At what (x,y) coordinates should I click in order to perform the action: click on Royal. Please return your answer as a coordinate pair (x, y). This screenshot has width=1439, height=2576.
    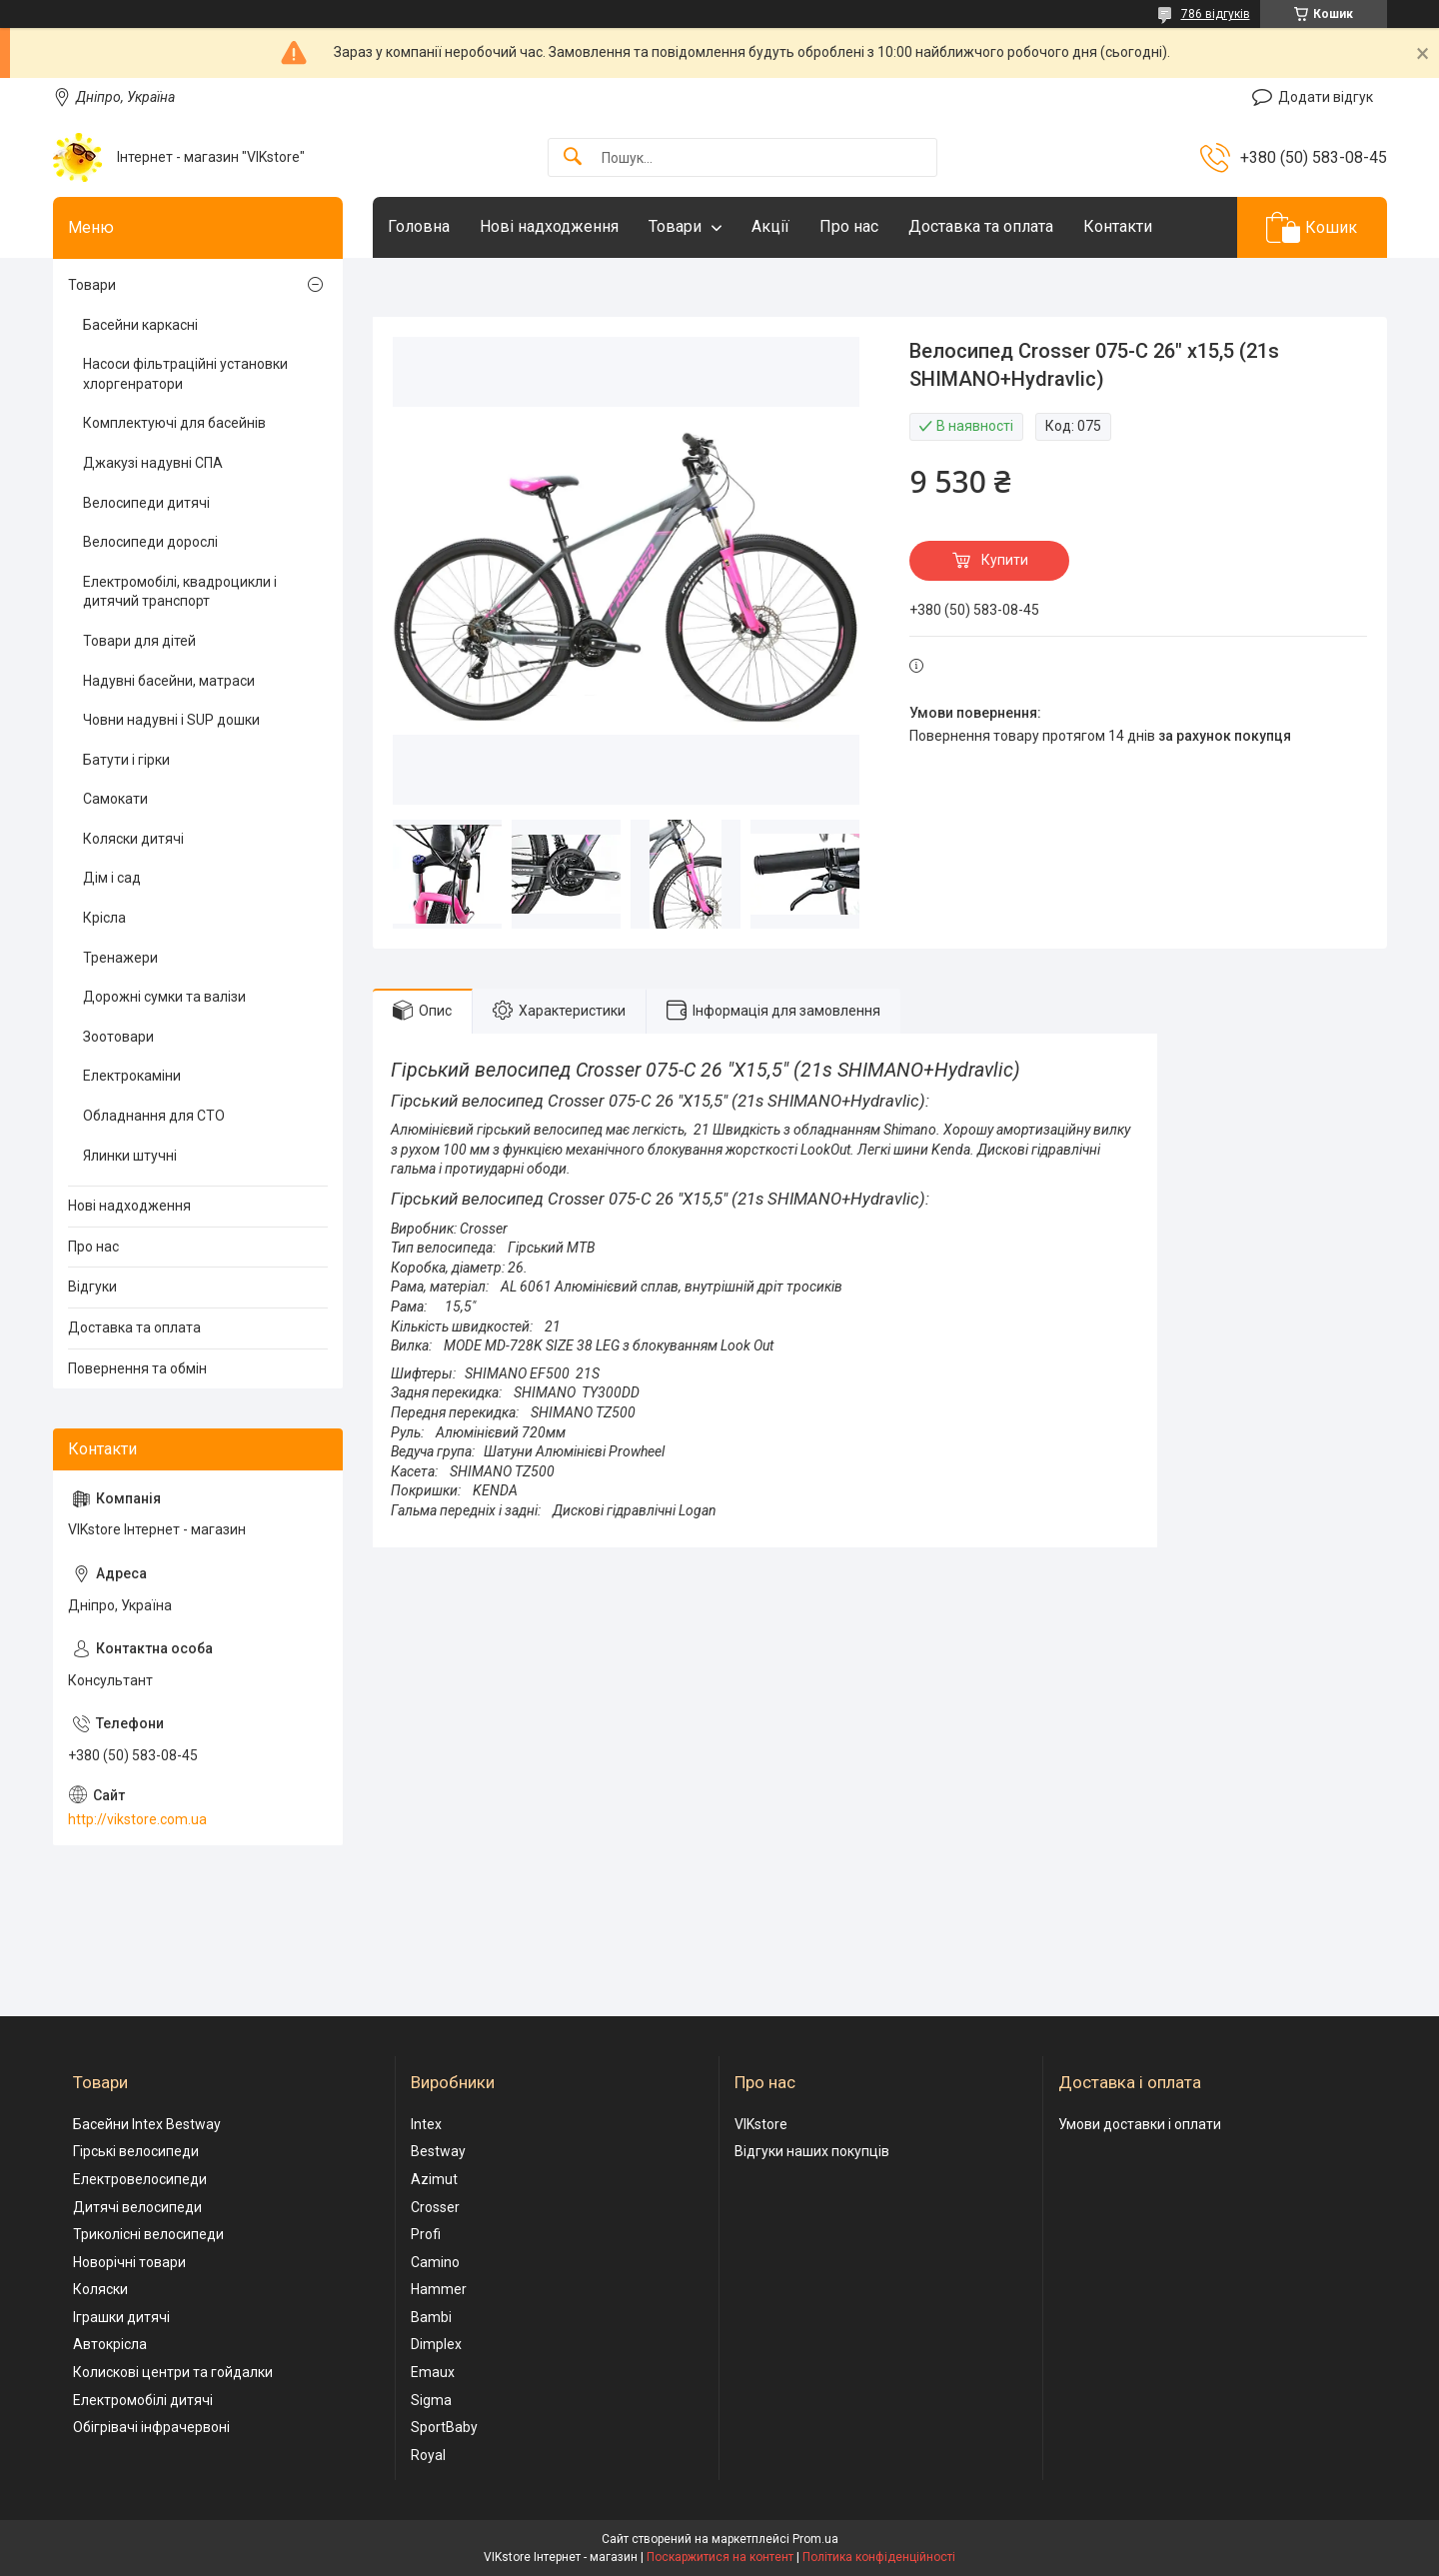
    Looking at the image, I should click on (428, 2455).